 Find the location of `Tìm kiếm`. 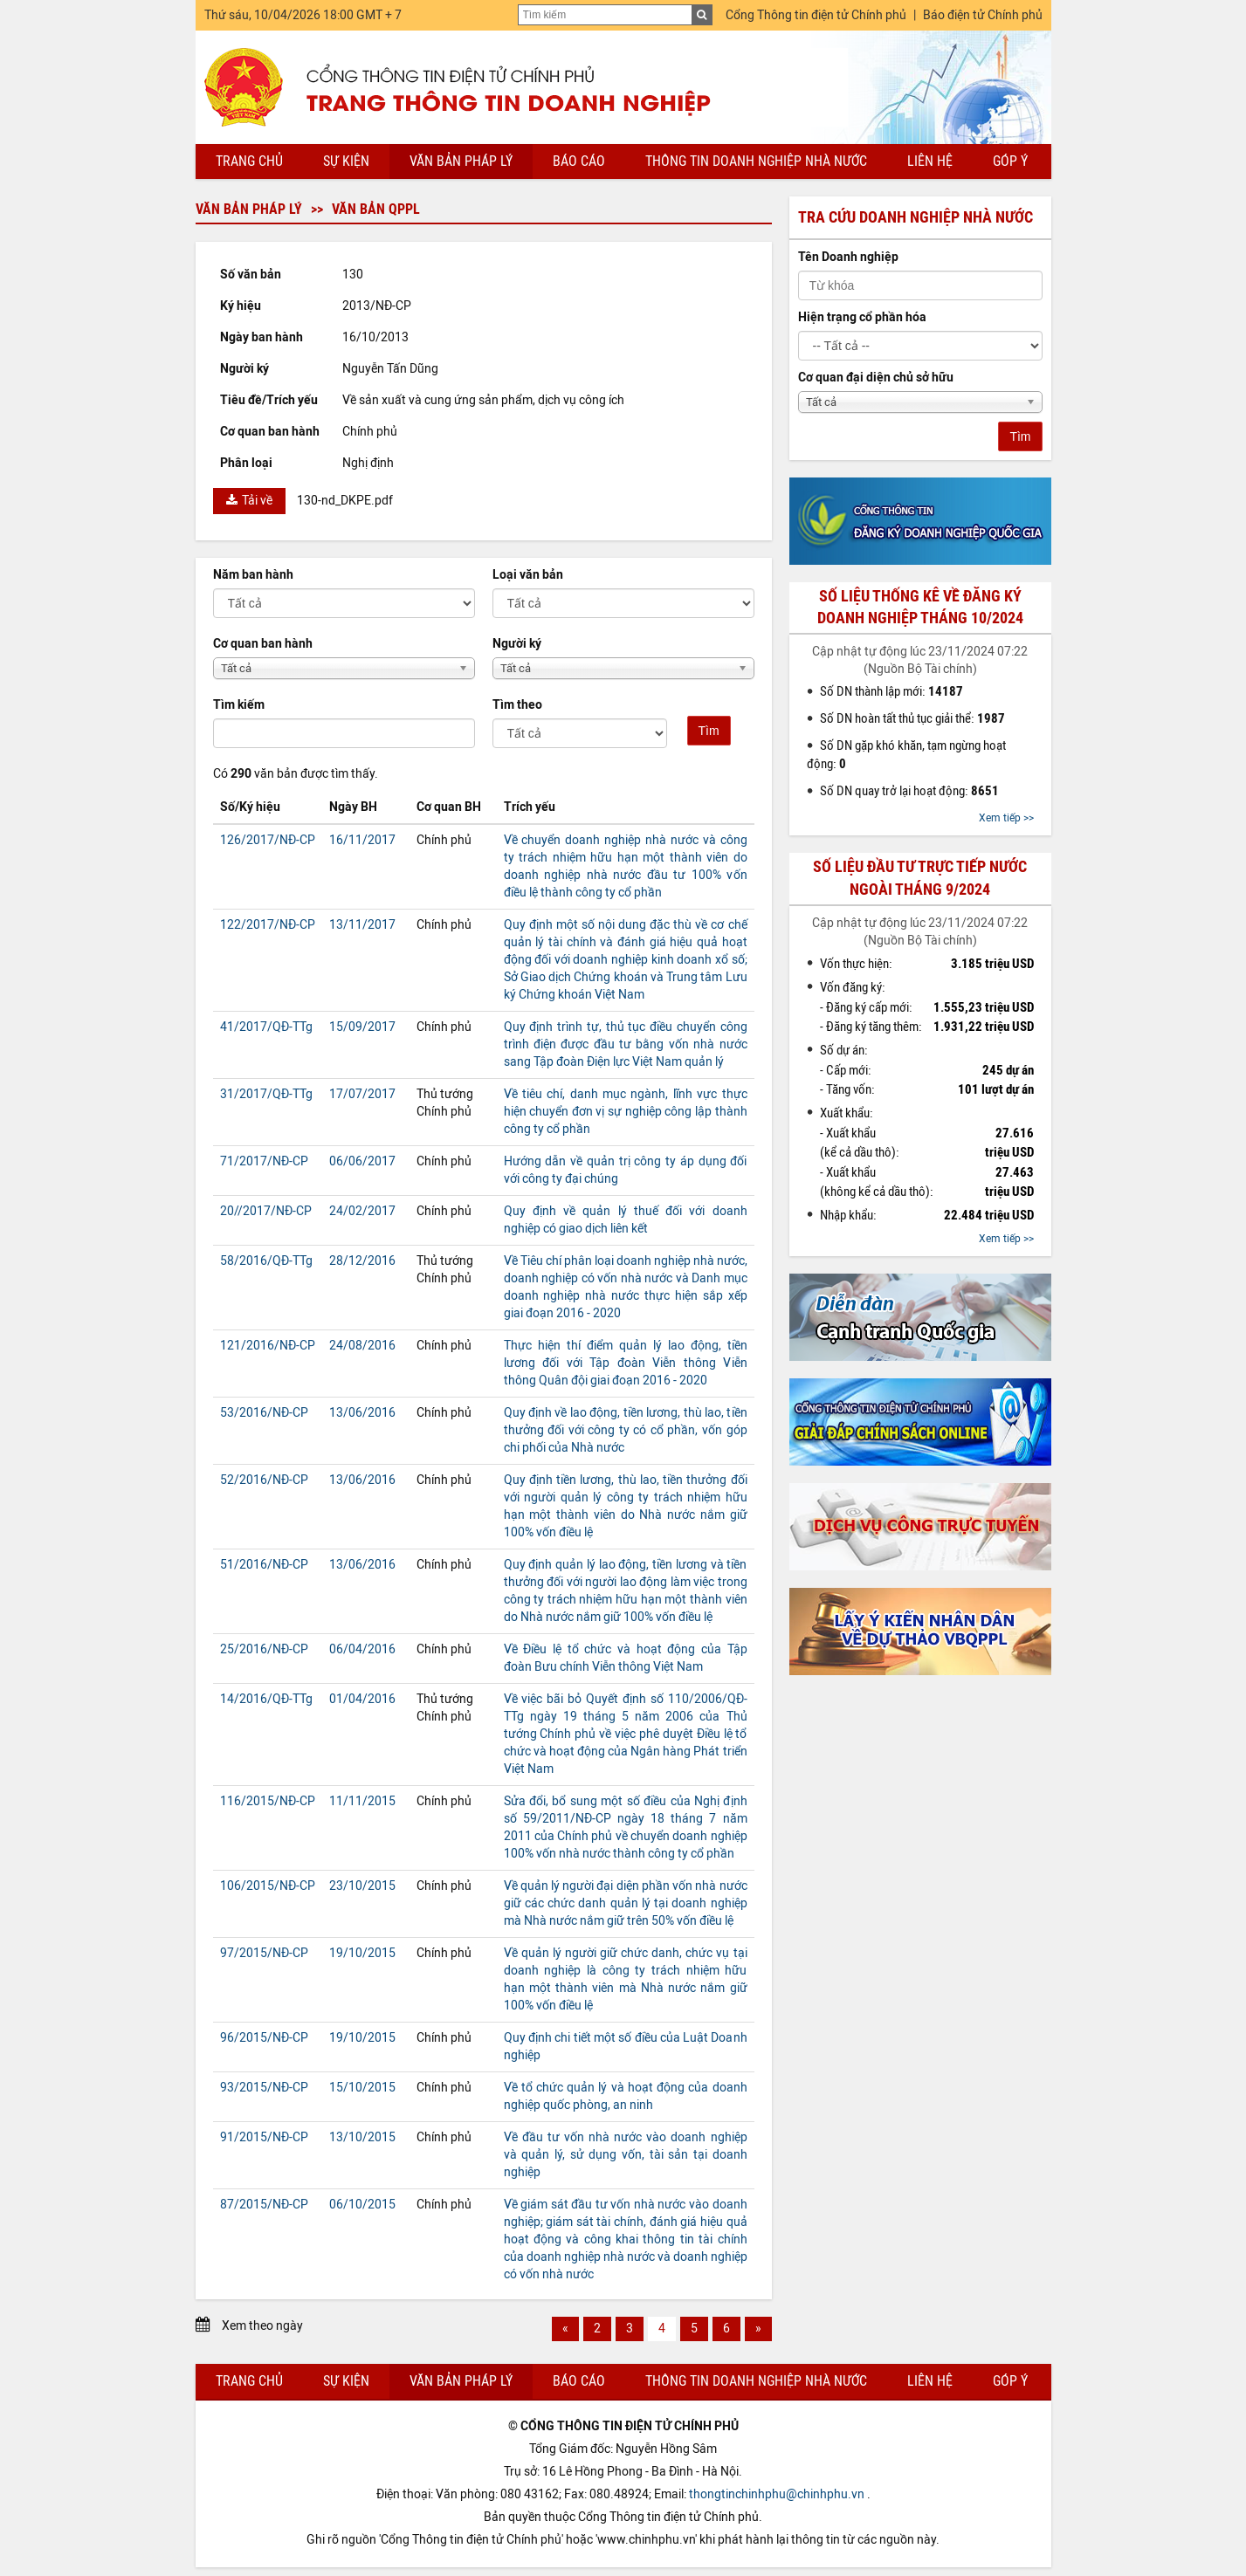

Tìm kiếm is located at coordinates (239, 704).